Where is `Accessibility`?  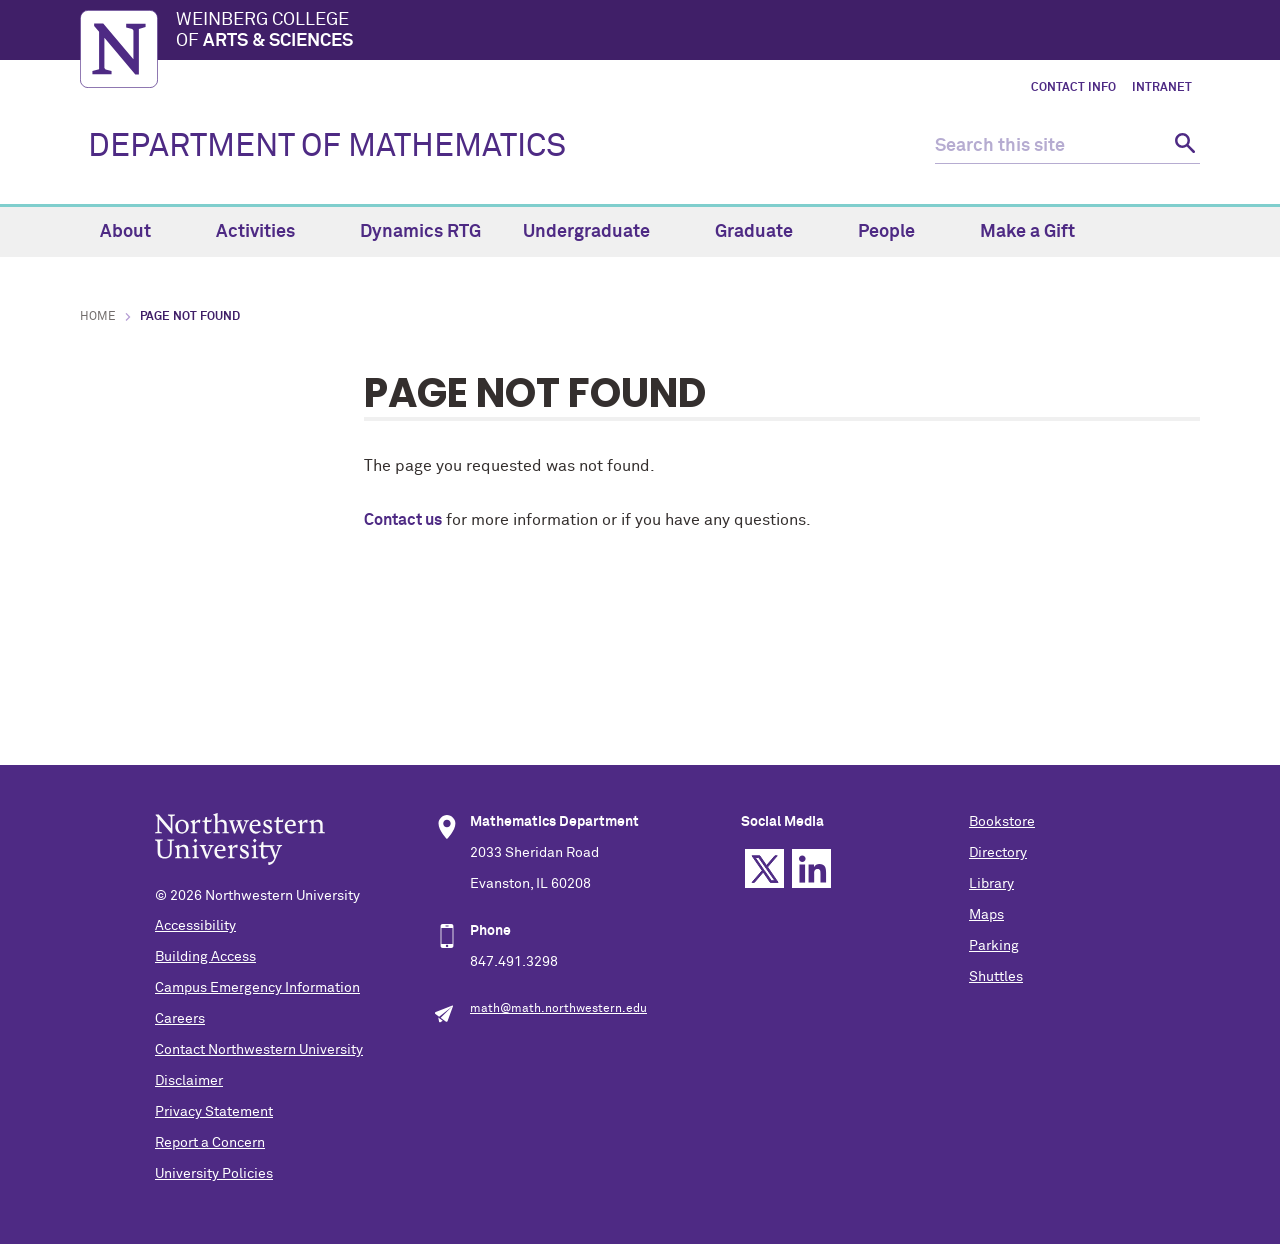 Accessibility is located at coordinates (195, 926).